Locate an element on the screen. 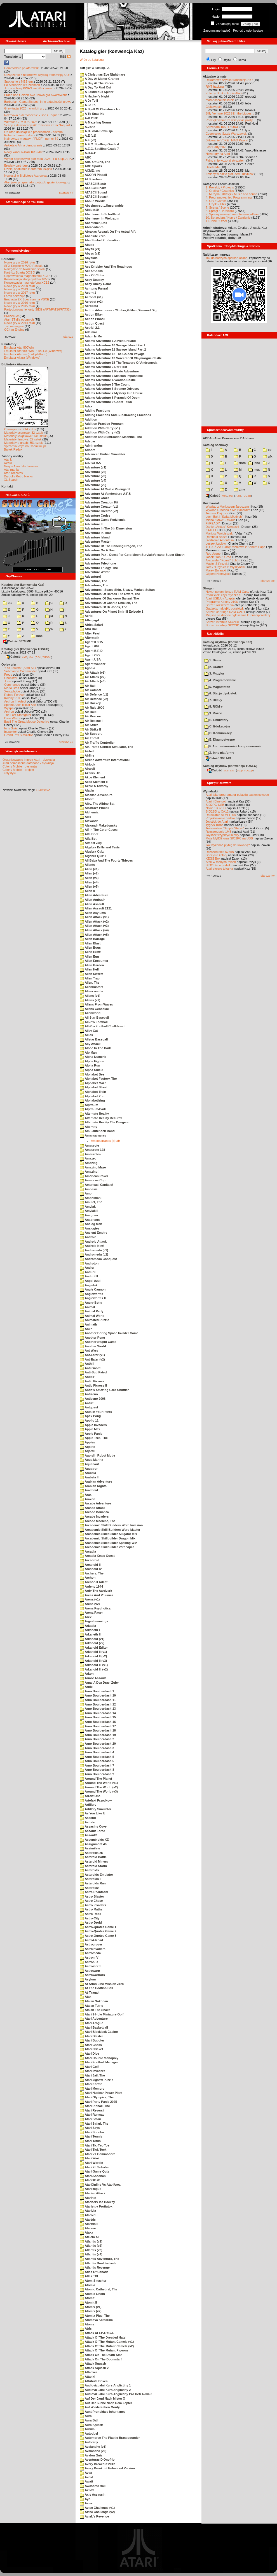 The height and width of the screenshot is (2576, 277). Rozmowa o demoscenie - Bac z Taquart is located at coordinates (31, 115).